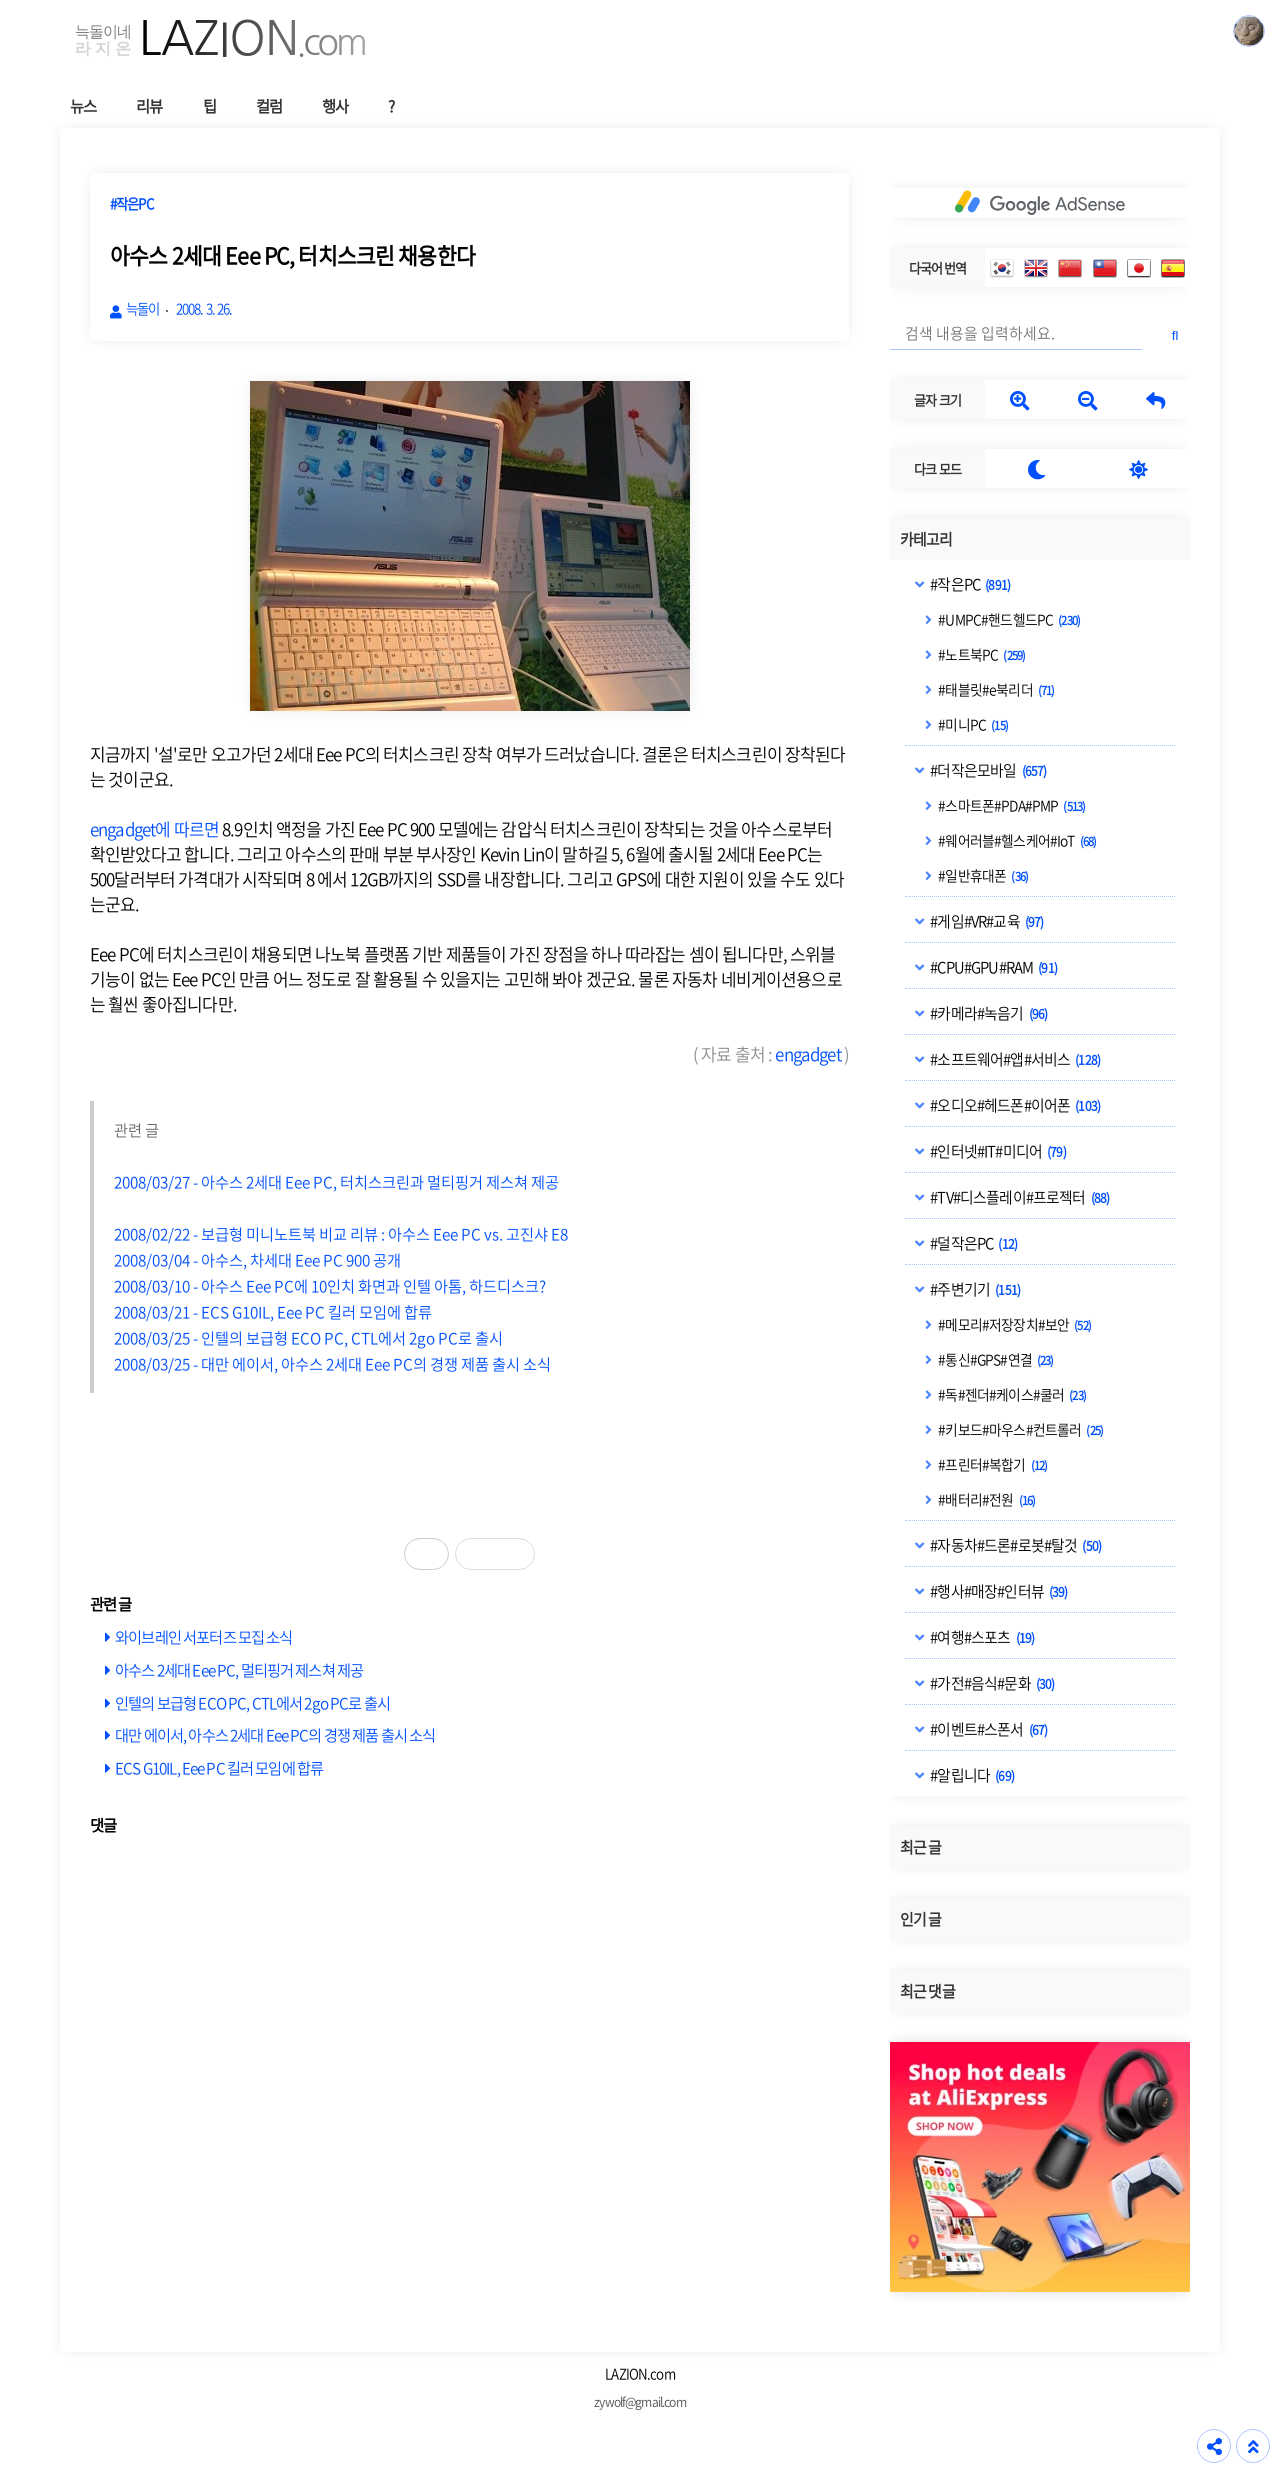 The height and width of the screenshot is (2478, 1280). Describe the element at coordinates (807, 1053) in the screenshot. I see `engadget` at that location.